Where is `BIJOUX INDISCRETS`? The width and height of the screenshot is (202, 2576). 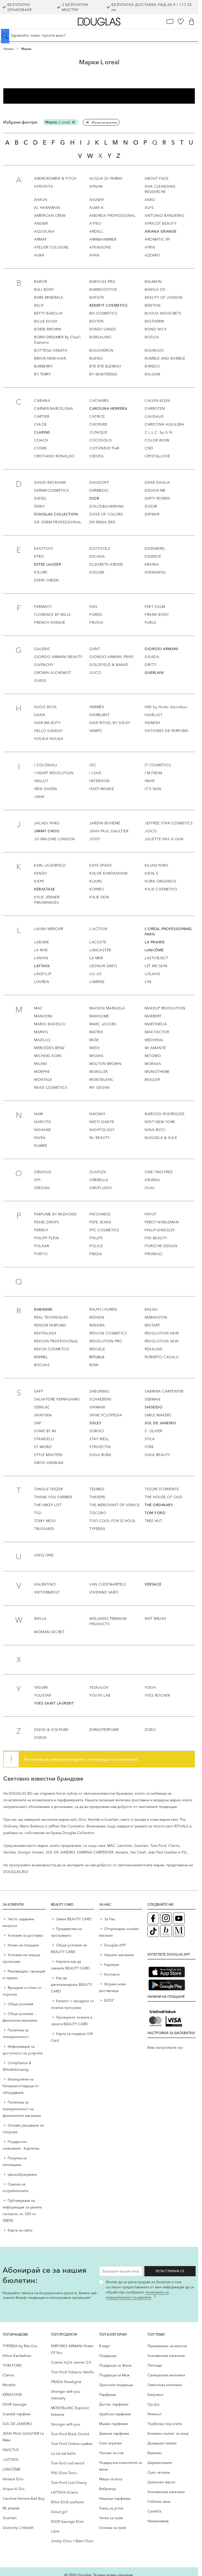 BIJOUX INDISCRETS is located at coordinates (163, 313).